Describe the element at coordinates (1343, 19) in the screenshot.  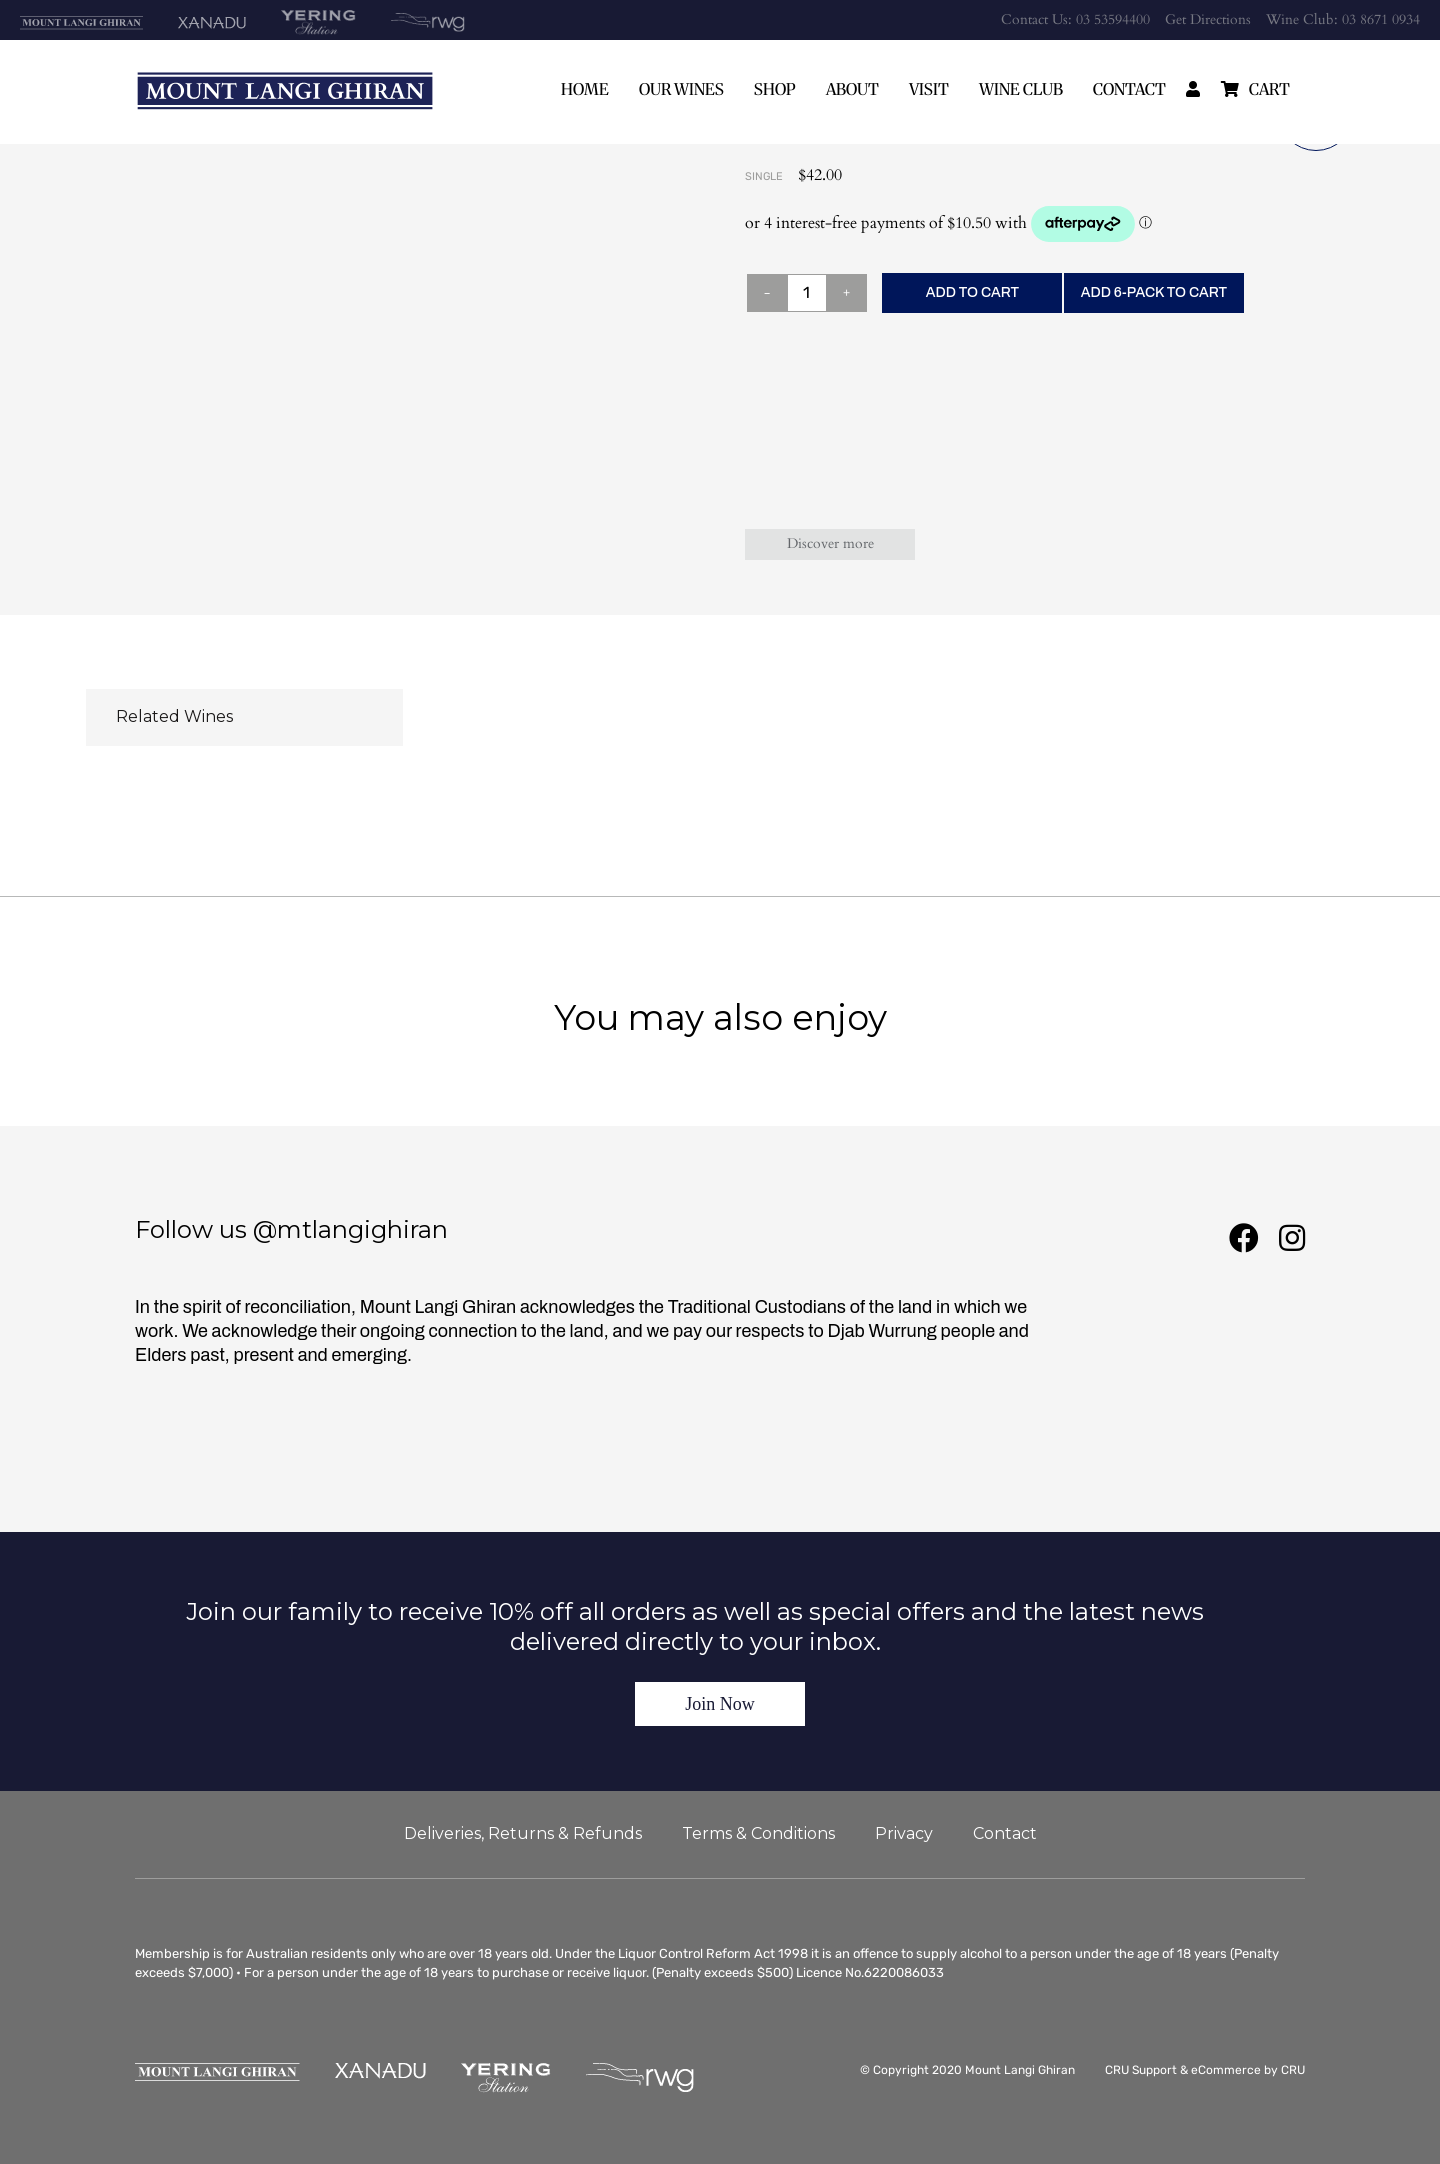
I see `Wine Club: 03 8671 0934` at that location.